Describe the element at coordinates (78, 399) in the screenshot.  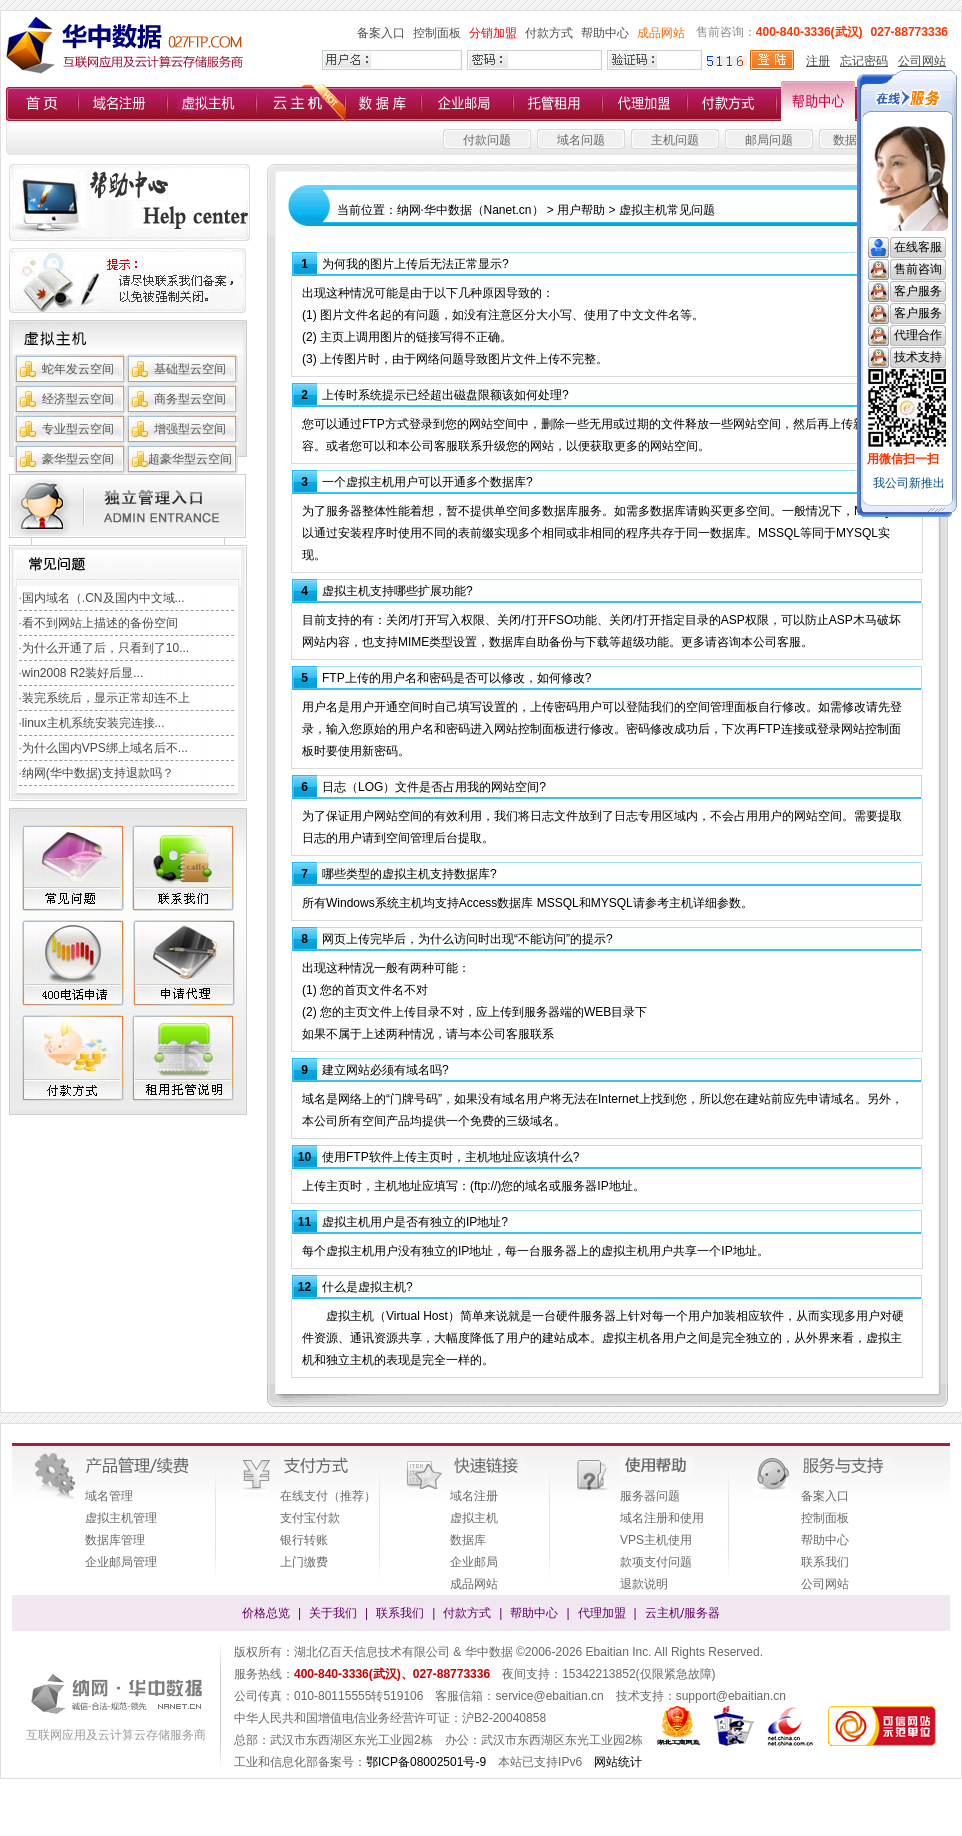
I see `经济型云空间` at that location.